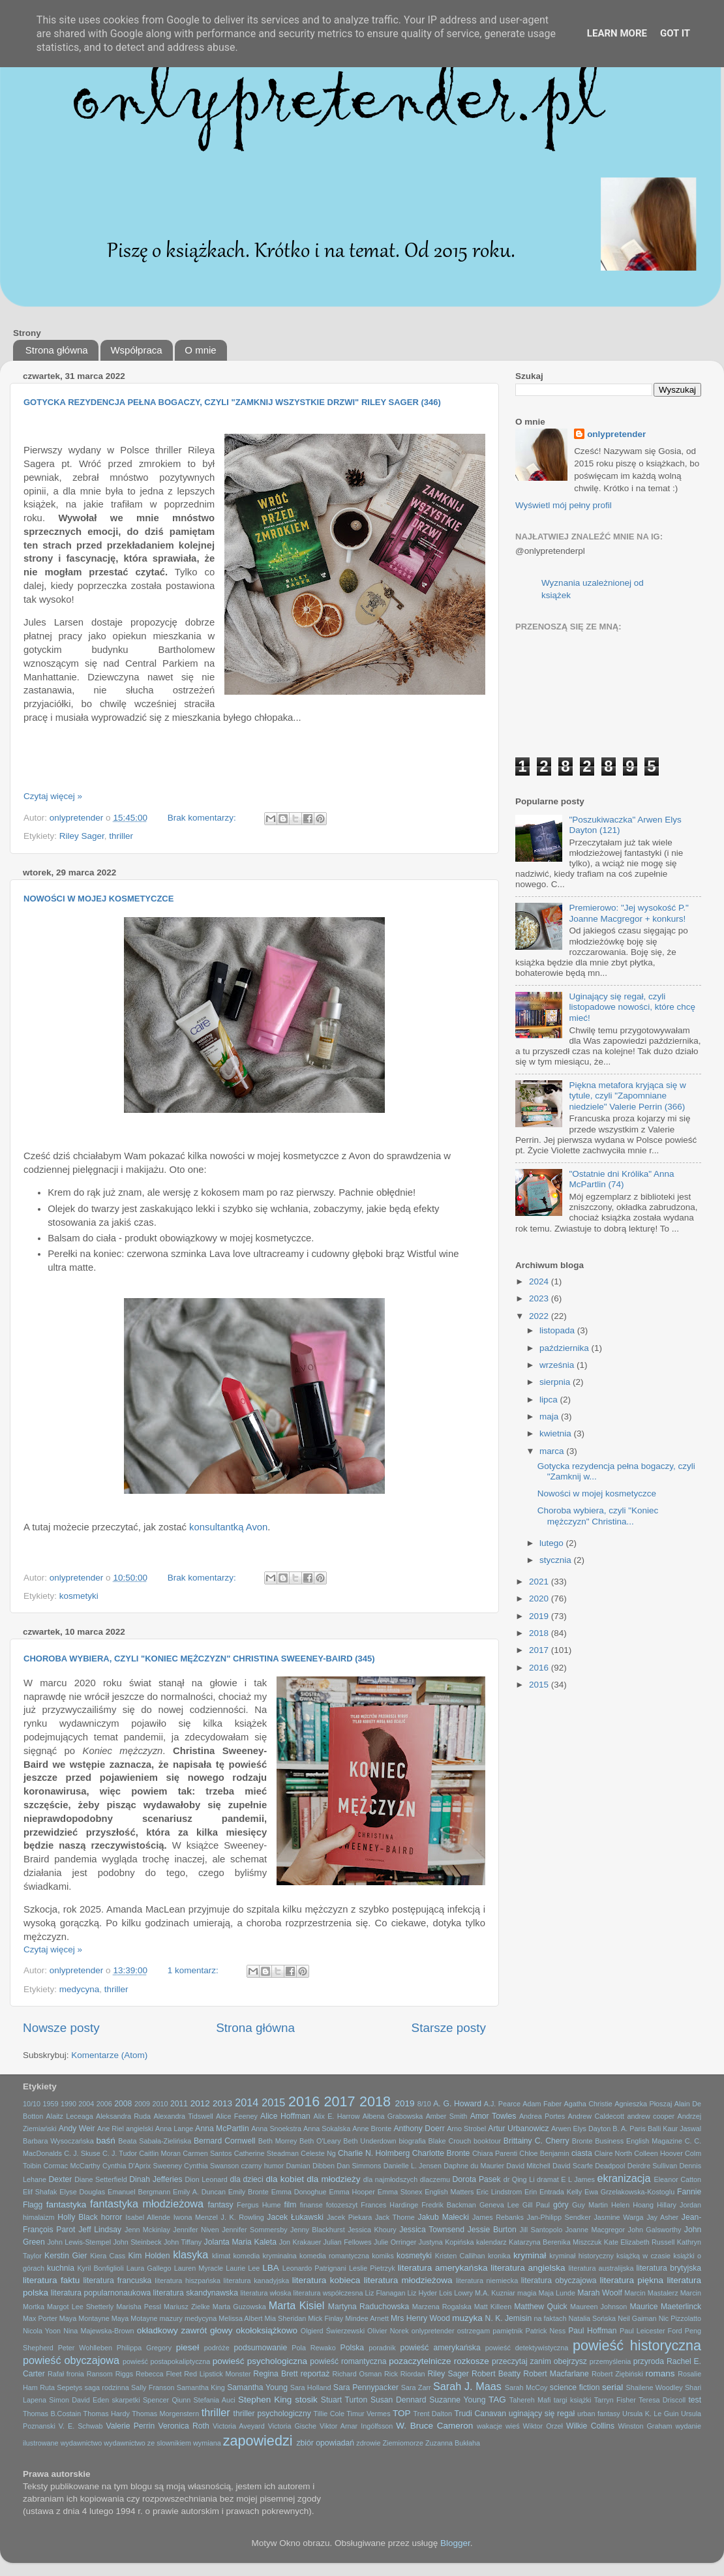 This screenshot has height=2576, width=724. I want to click on Riley Sager, so click(81, 836).